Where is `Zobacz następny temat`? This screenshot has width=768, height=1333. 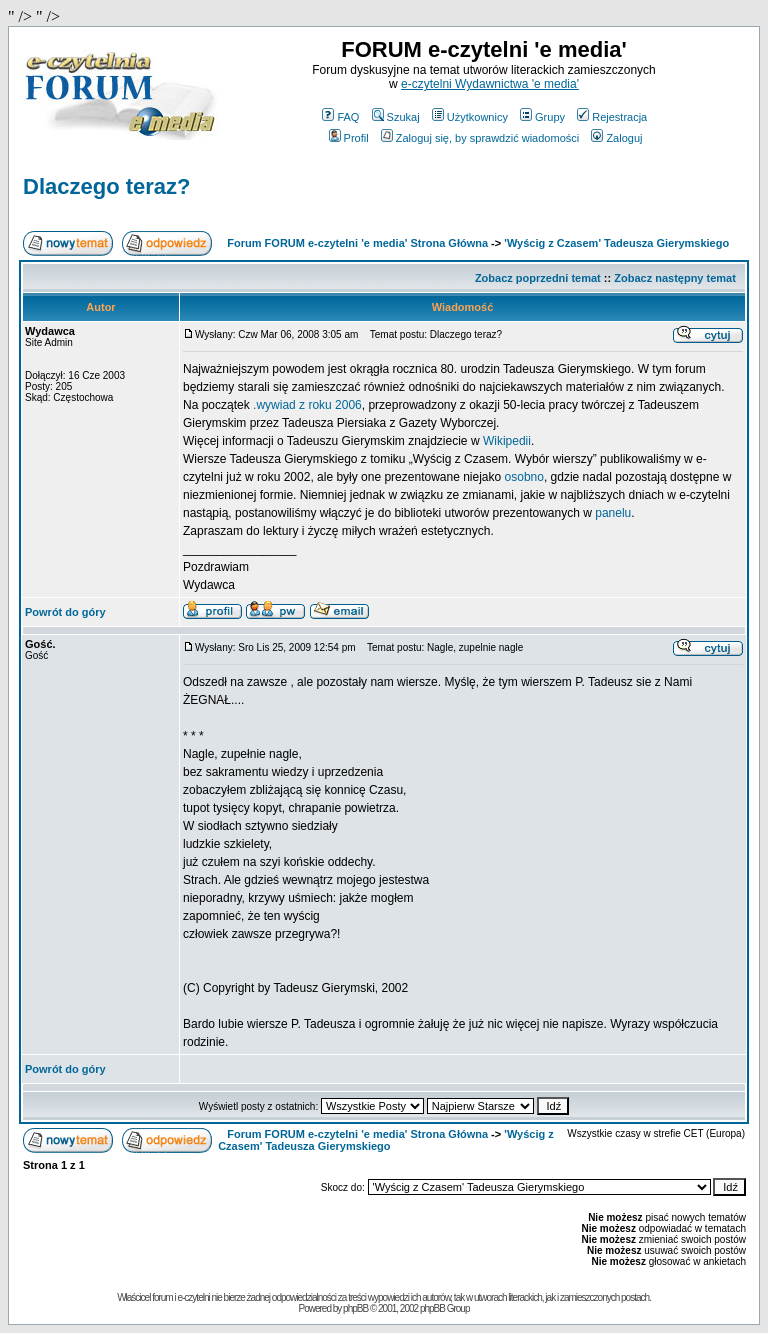
Zobacz następny temat is located at coordinates (675, 278).